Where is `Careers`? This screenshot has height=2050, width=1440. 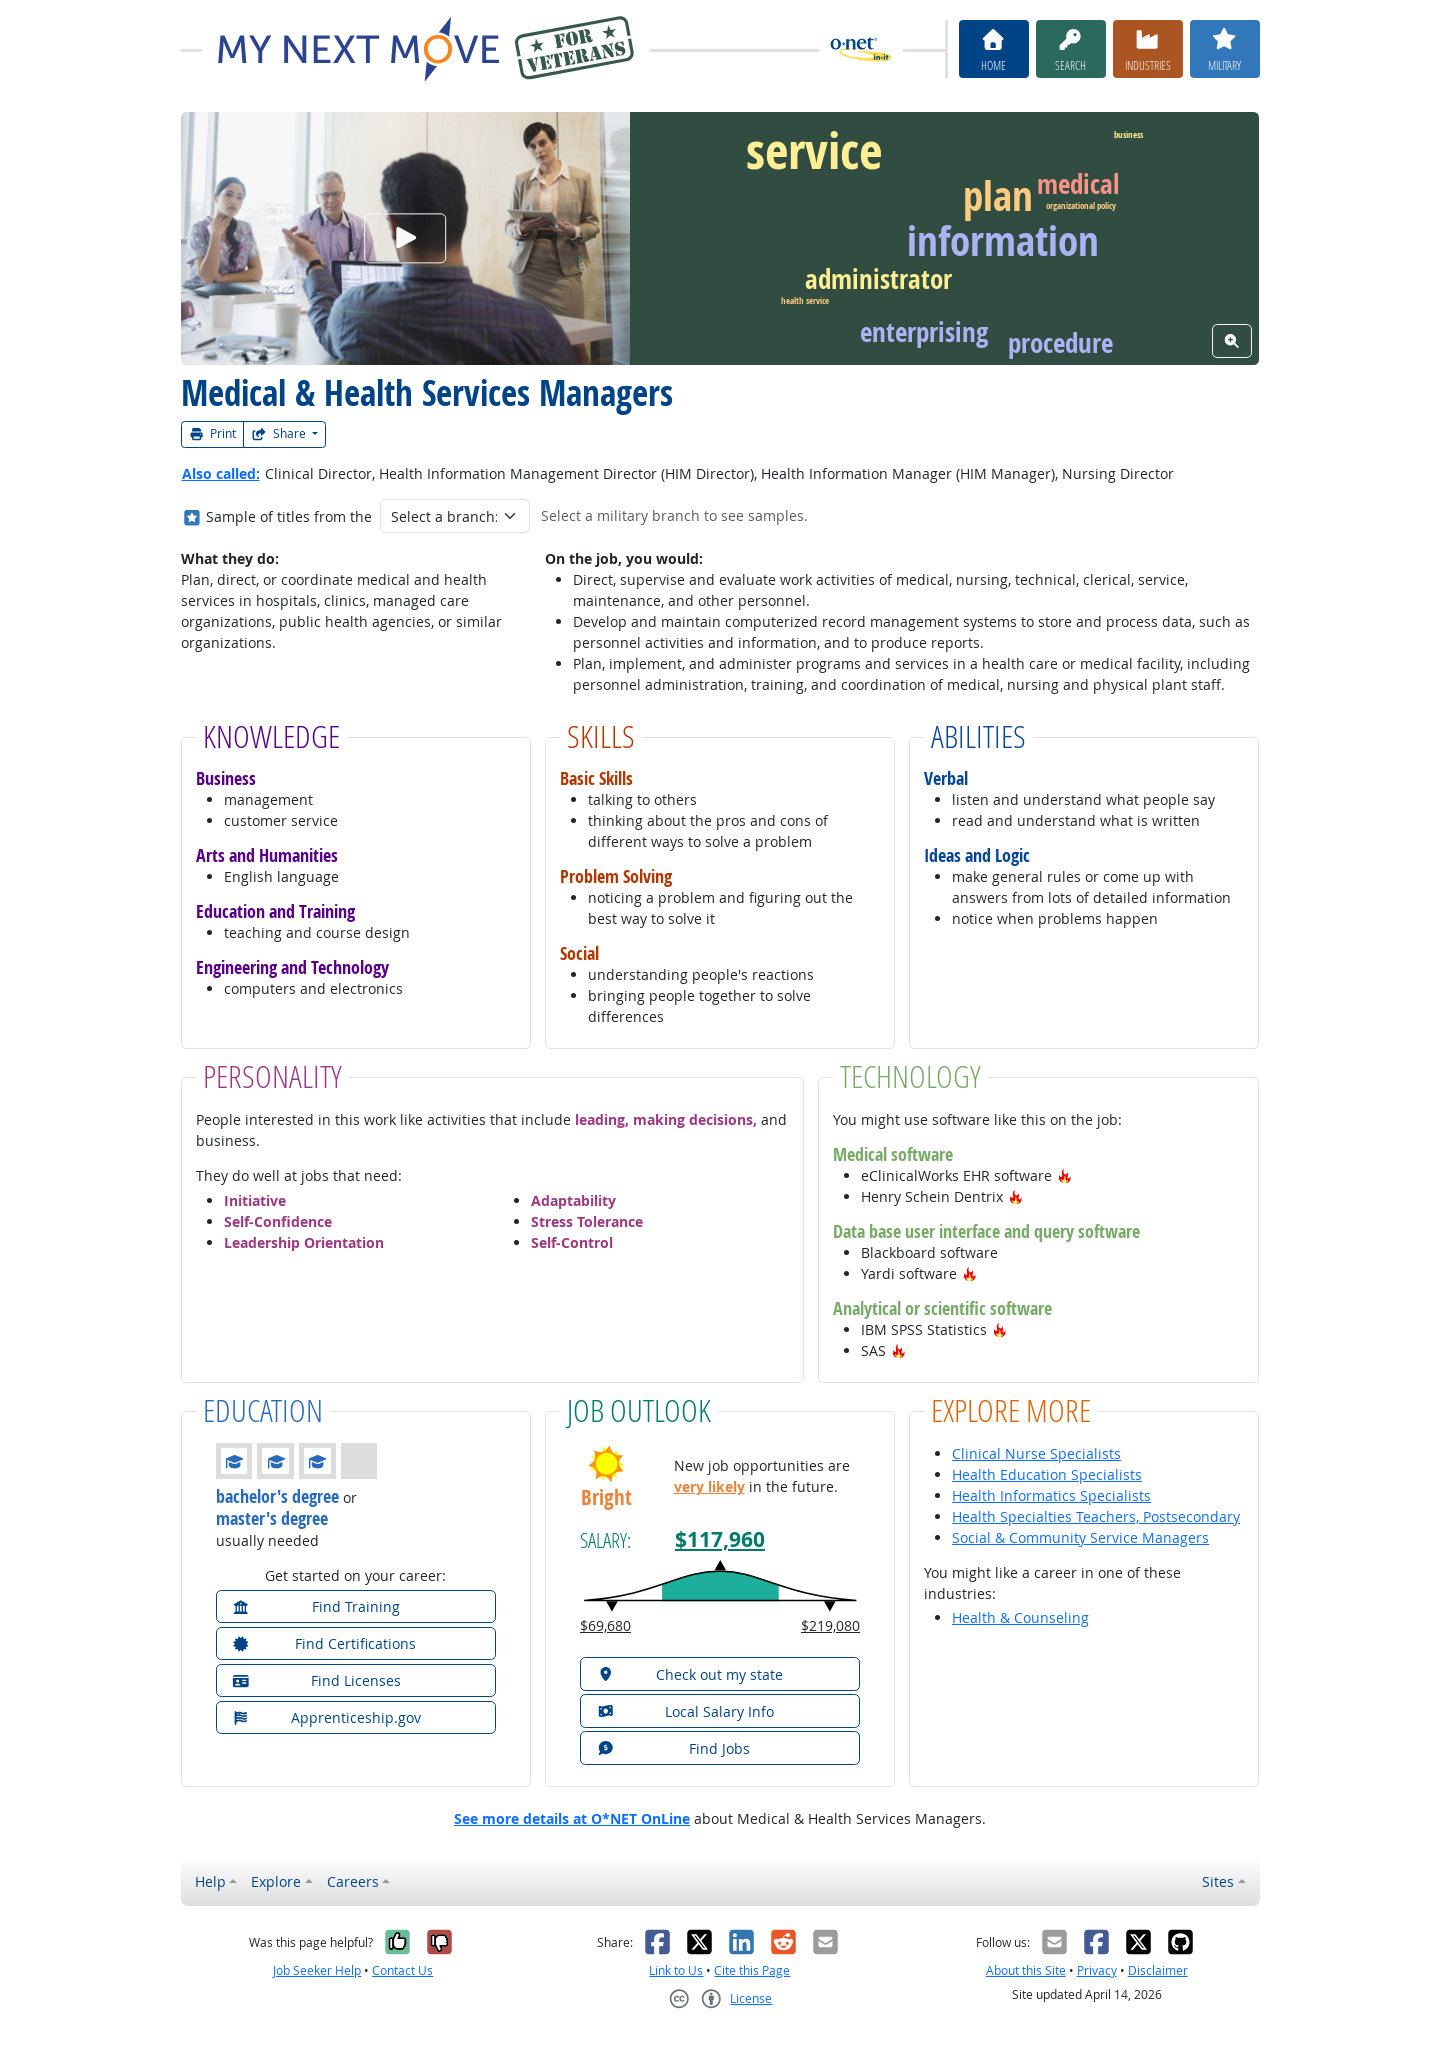 Careers is located at coordinates (353, 1881).